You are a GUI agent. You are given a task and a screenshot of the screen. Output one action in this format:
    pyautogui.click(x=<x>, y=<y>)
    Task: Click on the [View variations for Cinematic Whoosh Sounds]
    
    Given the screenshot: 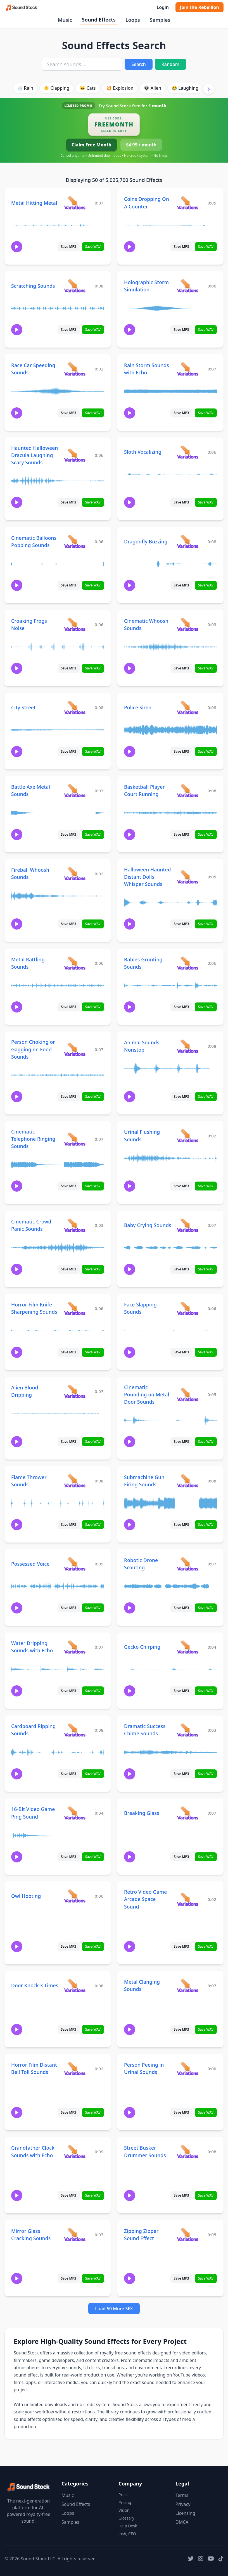 What is the action you would take?
    pyautogui.click(x=187, y=624)
    